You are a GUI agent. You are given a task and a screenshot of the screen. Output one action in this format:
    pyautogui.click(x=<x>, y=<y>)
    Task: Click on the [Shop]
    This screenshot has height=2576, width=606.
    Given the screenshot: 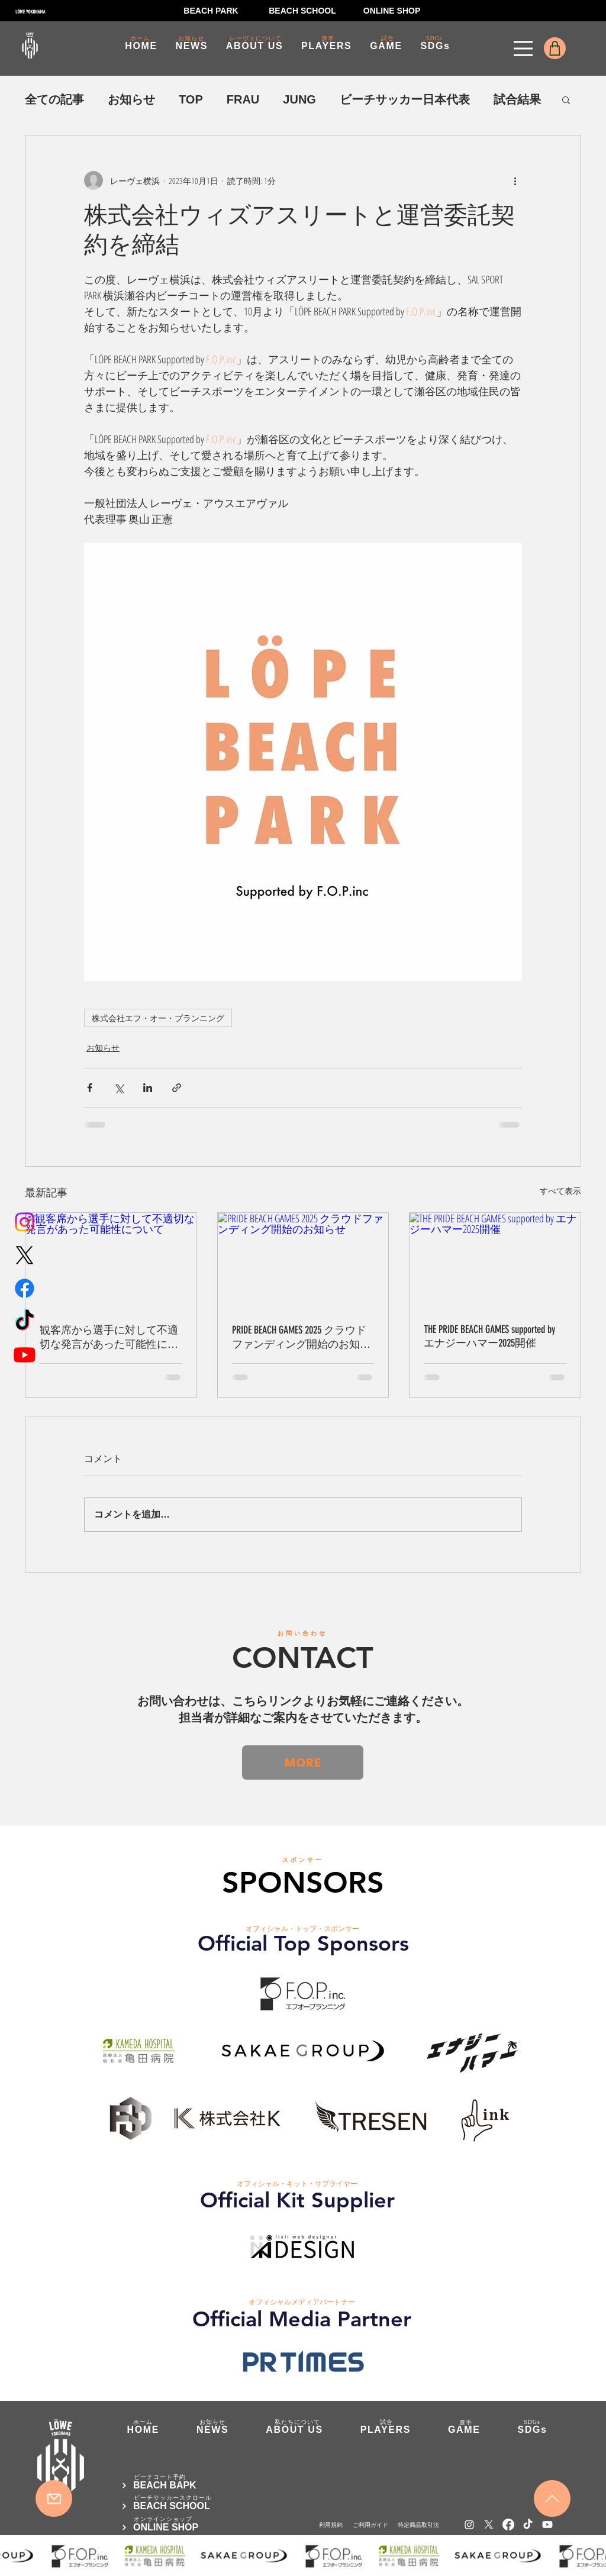 What is the action you would take?
    pyautogui.click(x=555, y=48)
    